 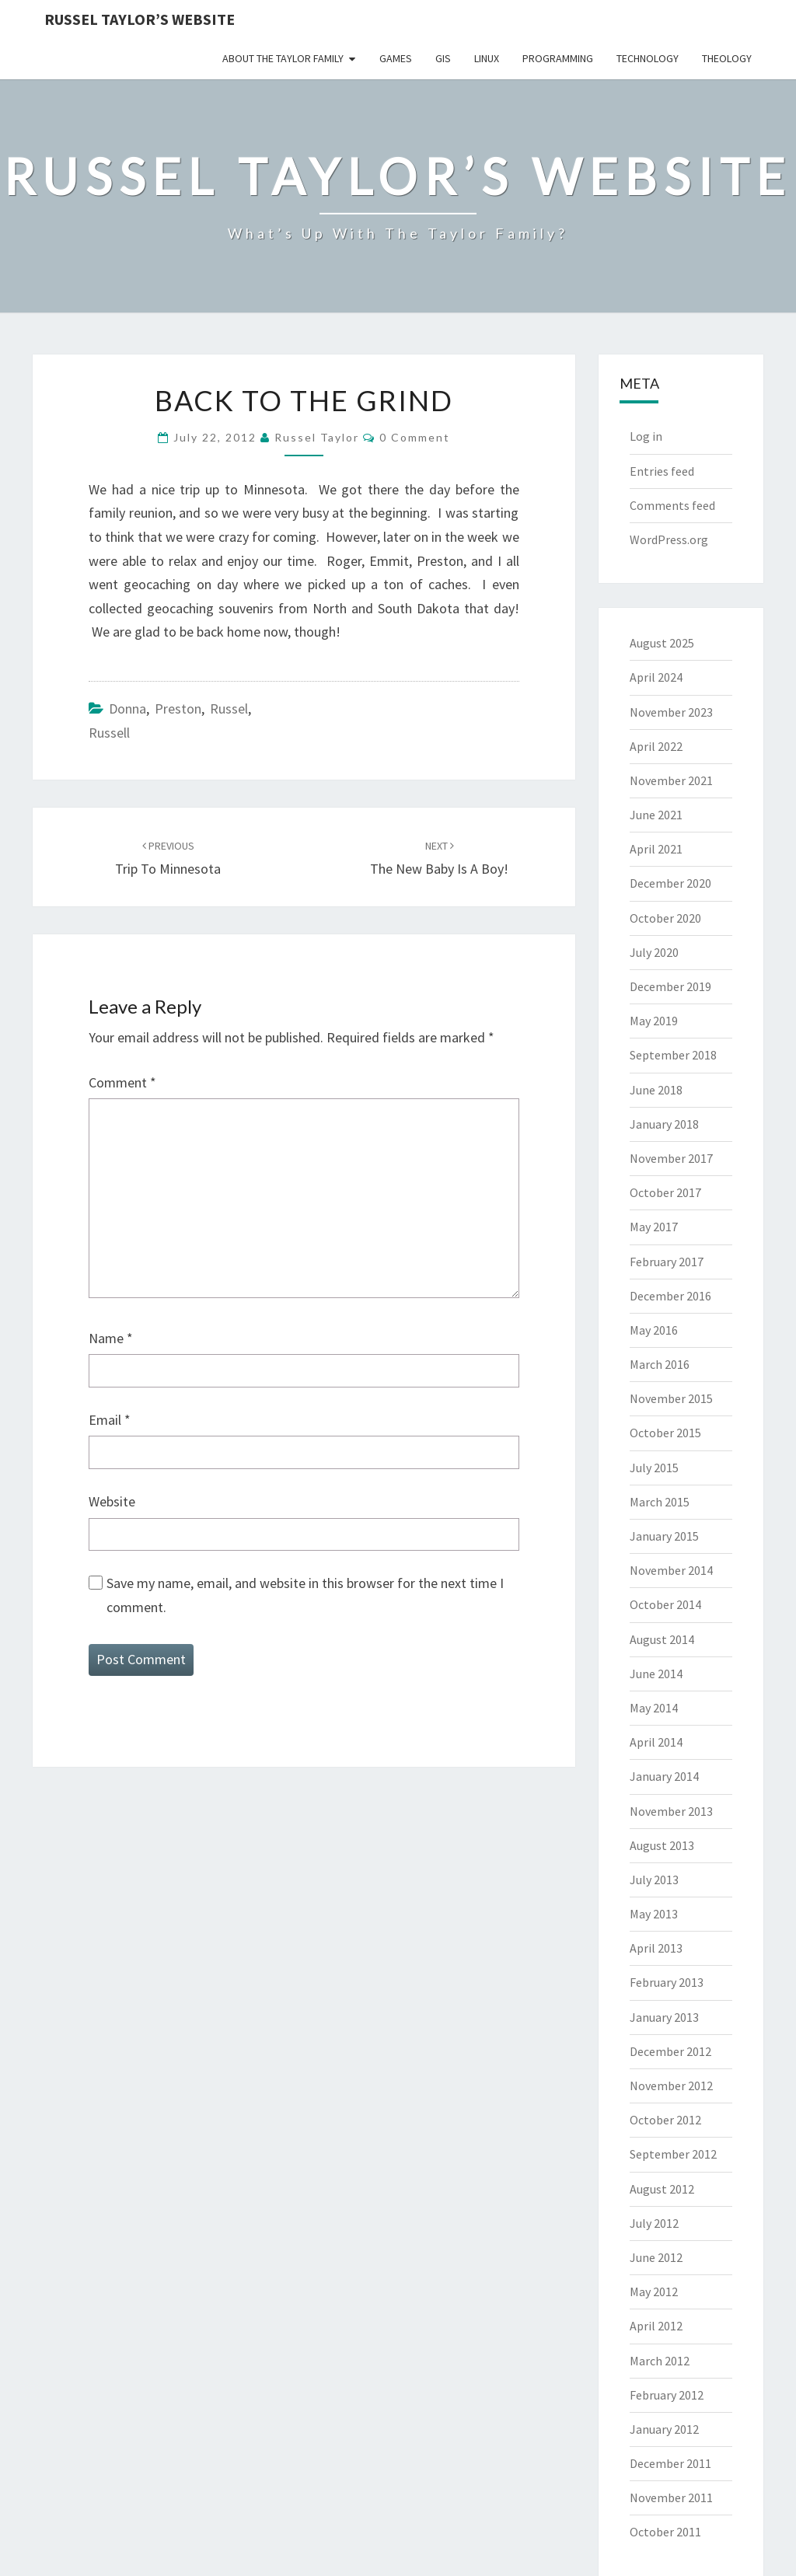 What do you see at coordinates (654, 1879) in the screenshot?
I see `July 2013` at bounding box center [654, 1879].